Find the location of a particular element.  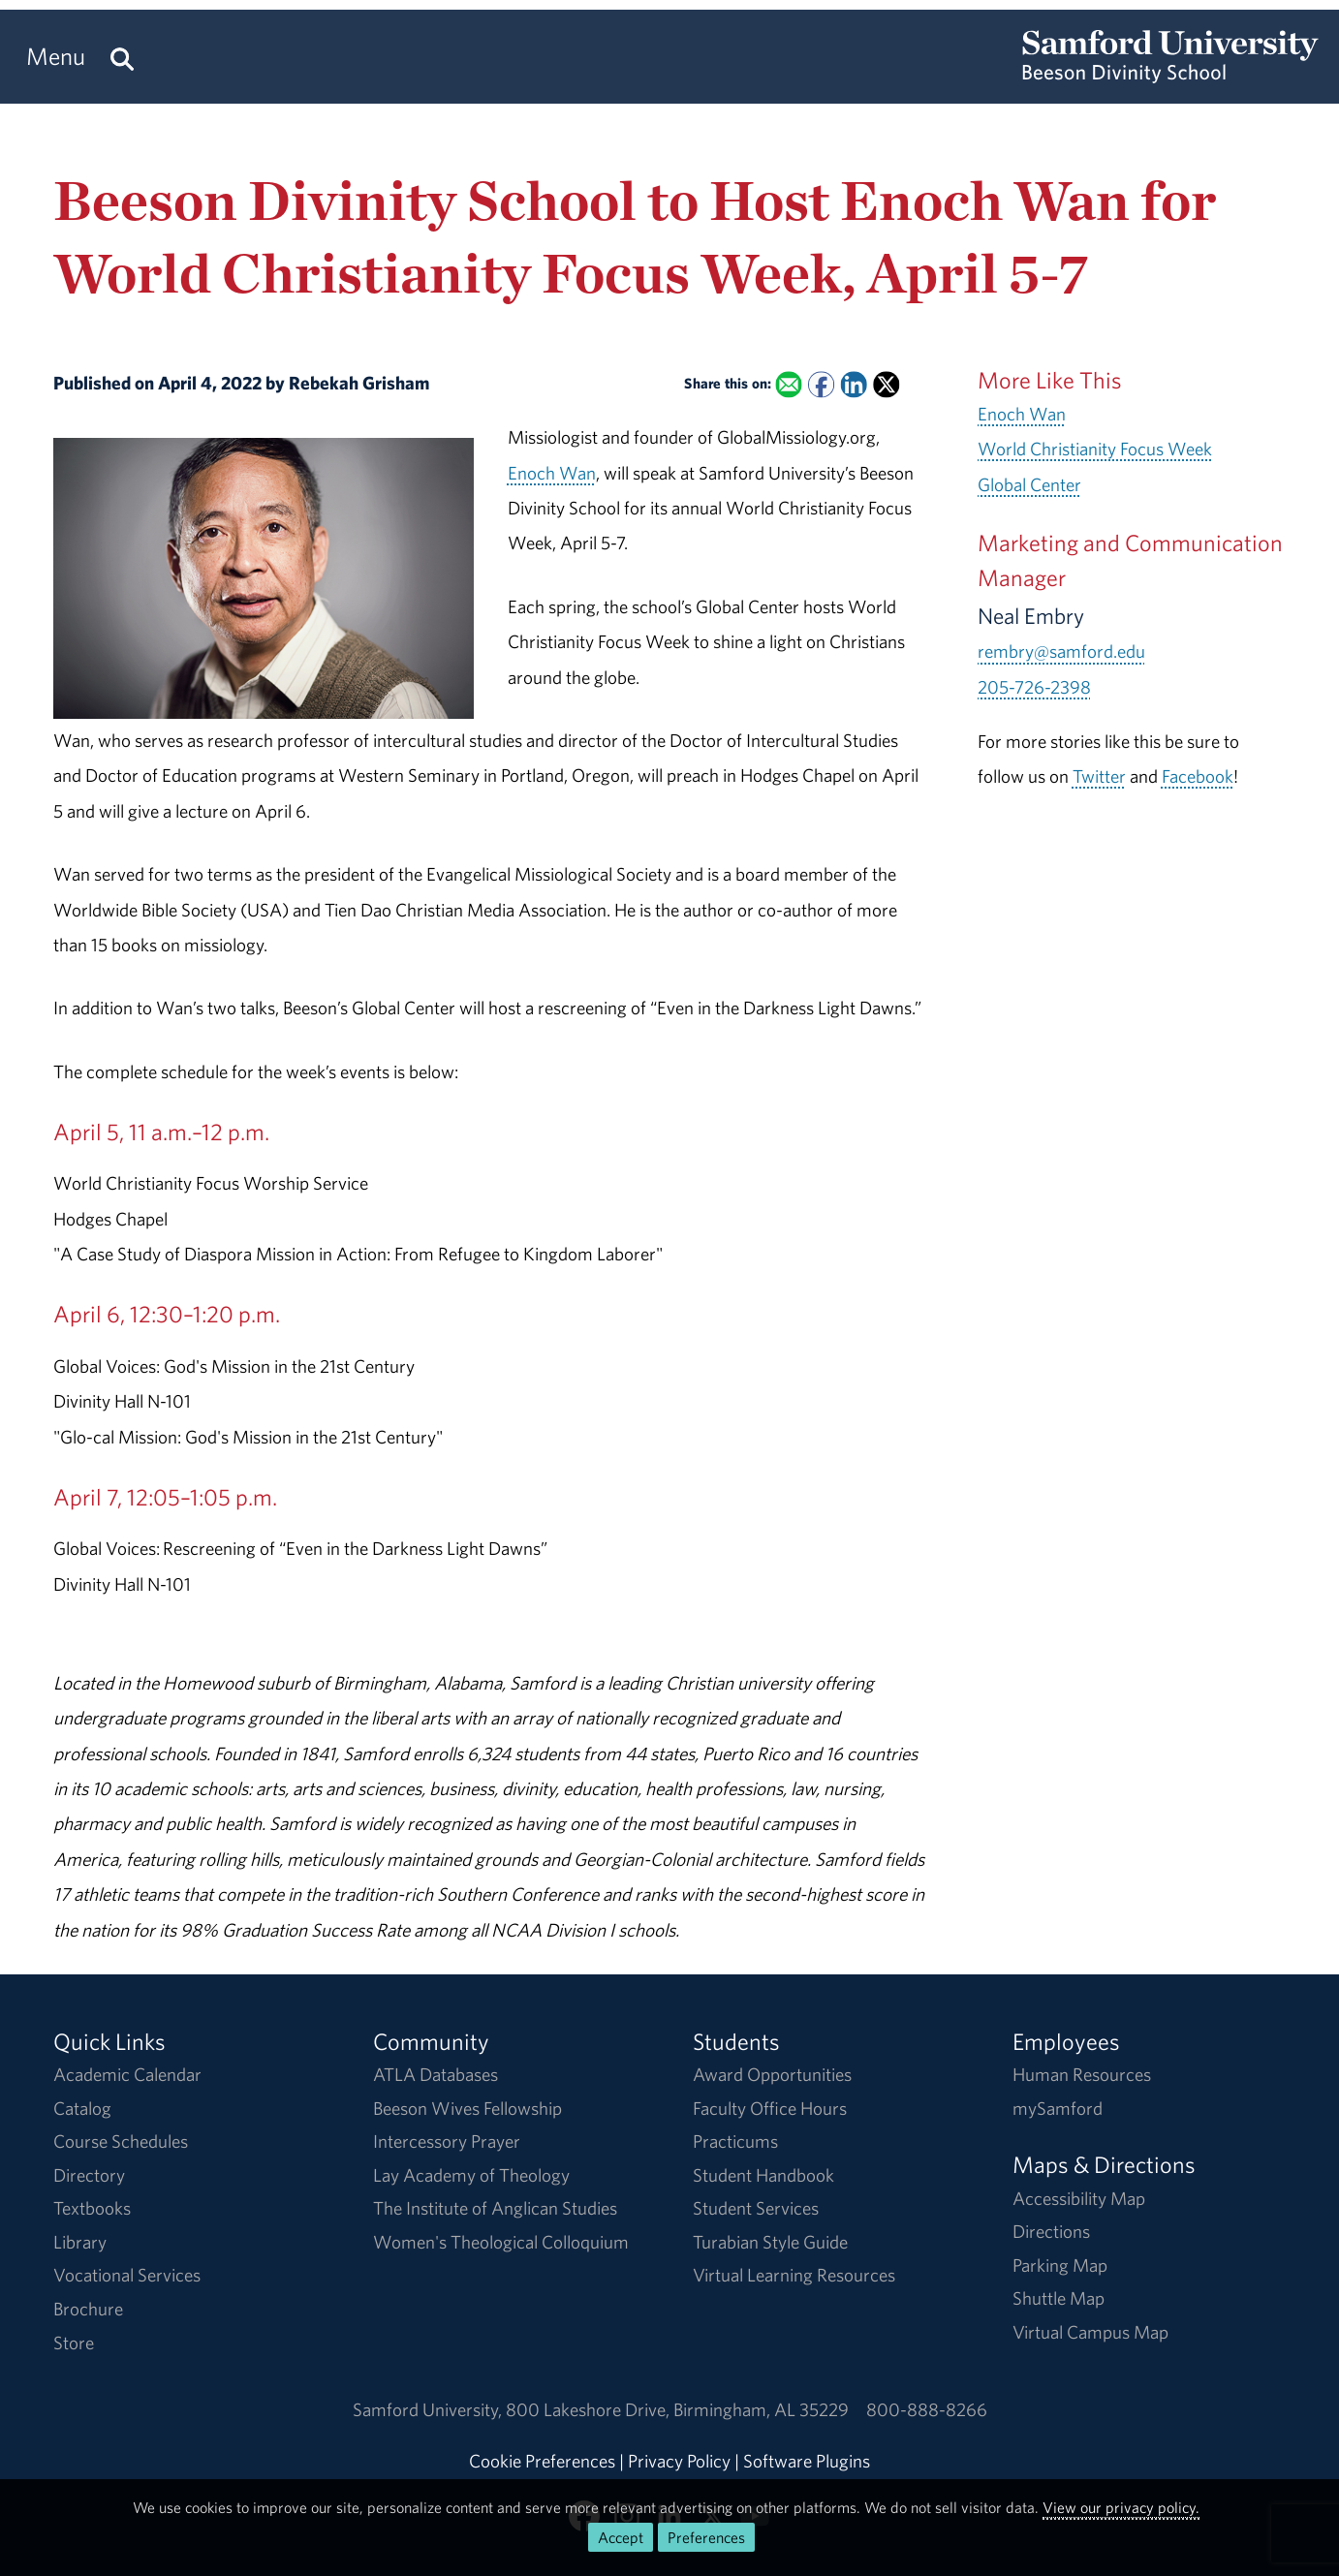

[Email this to a Friend] is located at coordinates (788, 385).